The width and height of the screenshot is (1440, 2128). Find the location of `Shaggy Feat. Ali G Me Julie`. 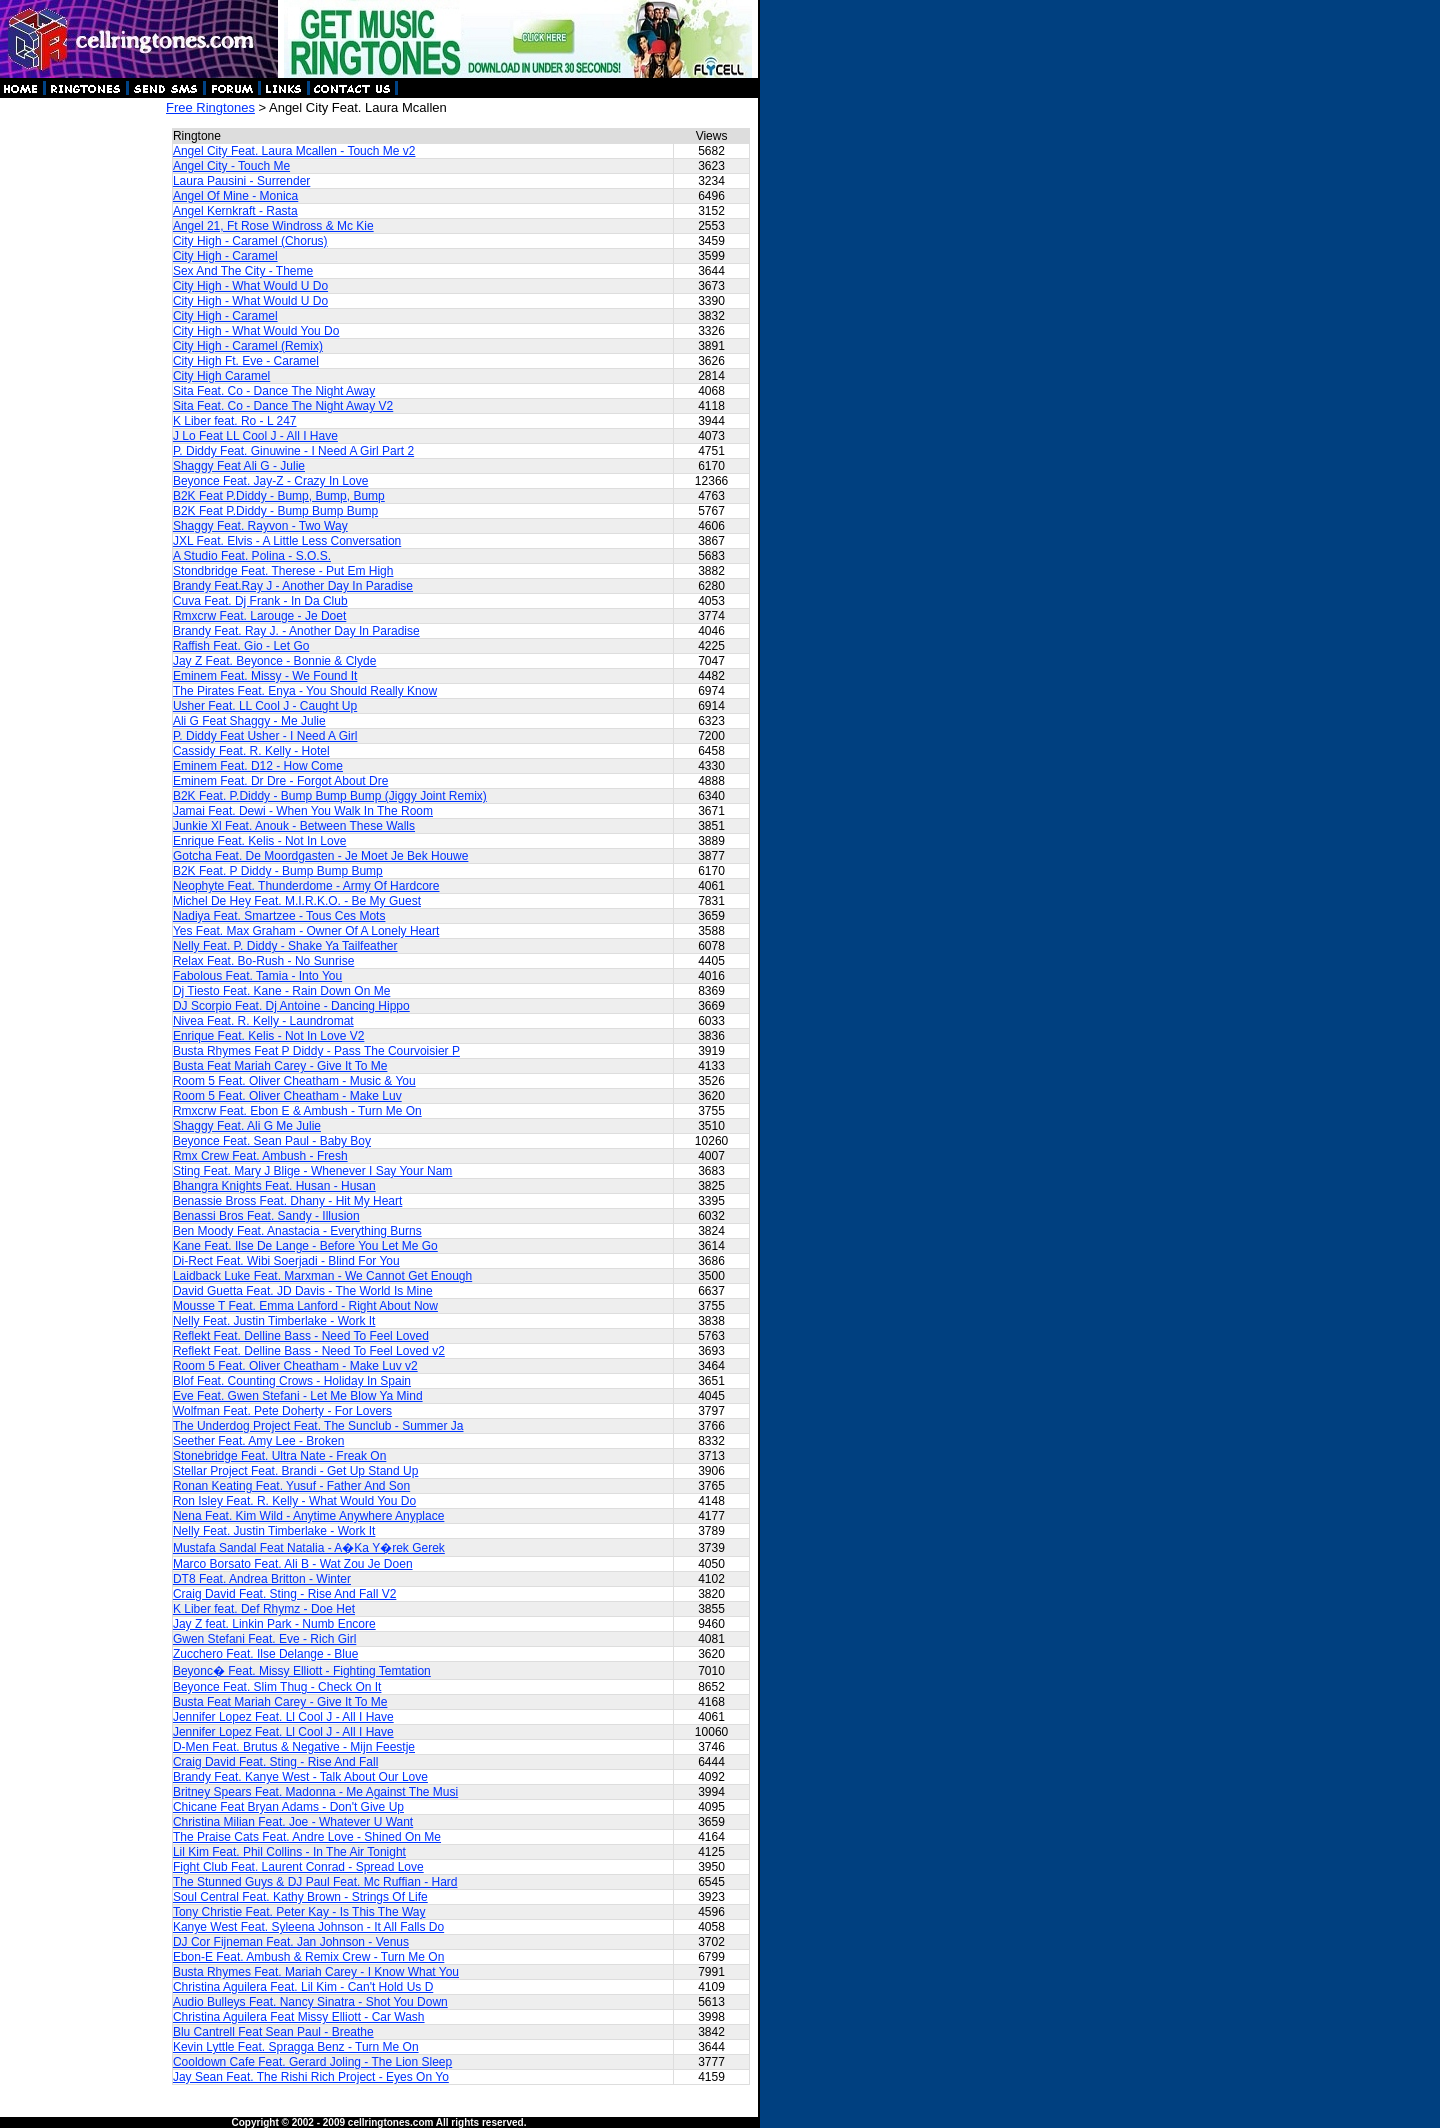

Shaggy Feat. Ali G Me Julie is located at coordinates (247, 1126).